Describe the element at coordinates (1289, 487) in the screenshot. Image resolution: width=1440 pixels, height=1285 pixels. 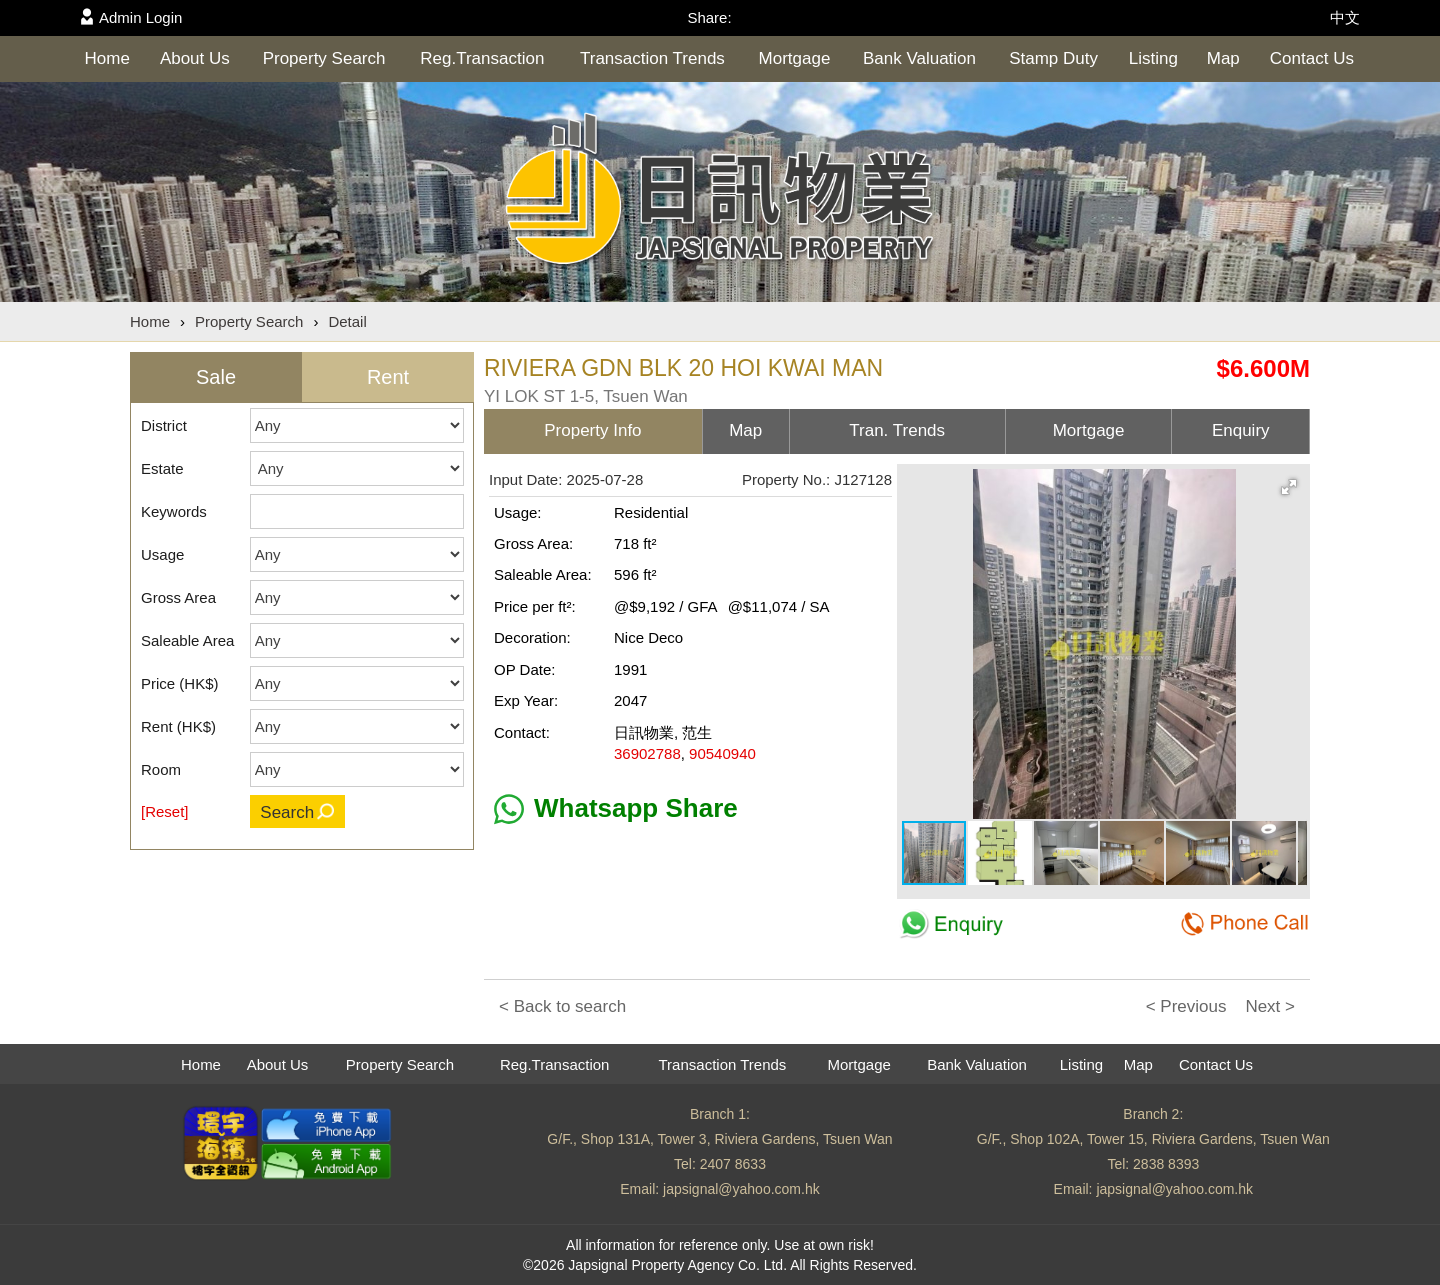
I see `[button]` at that location.